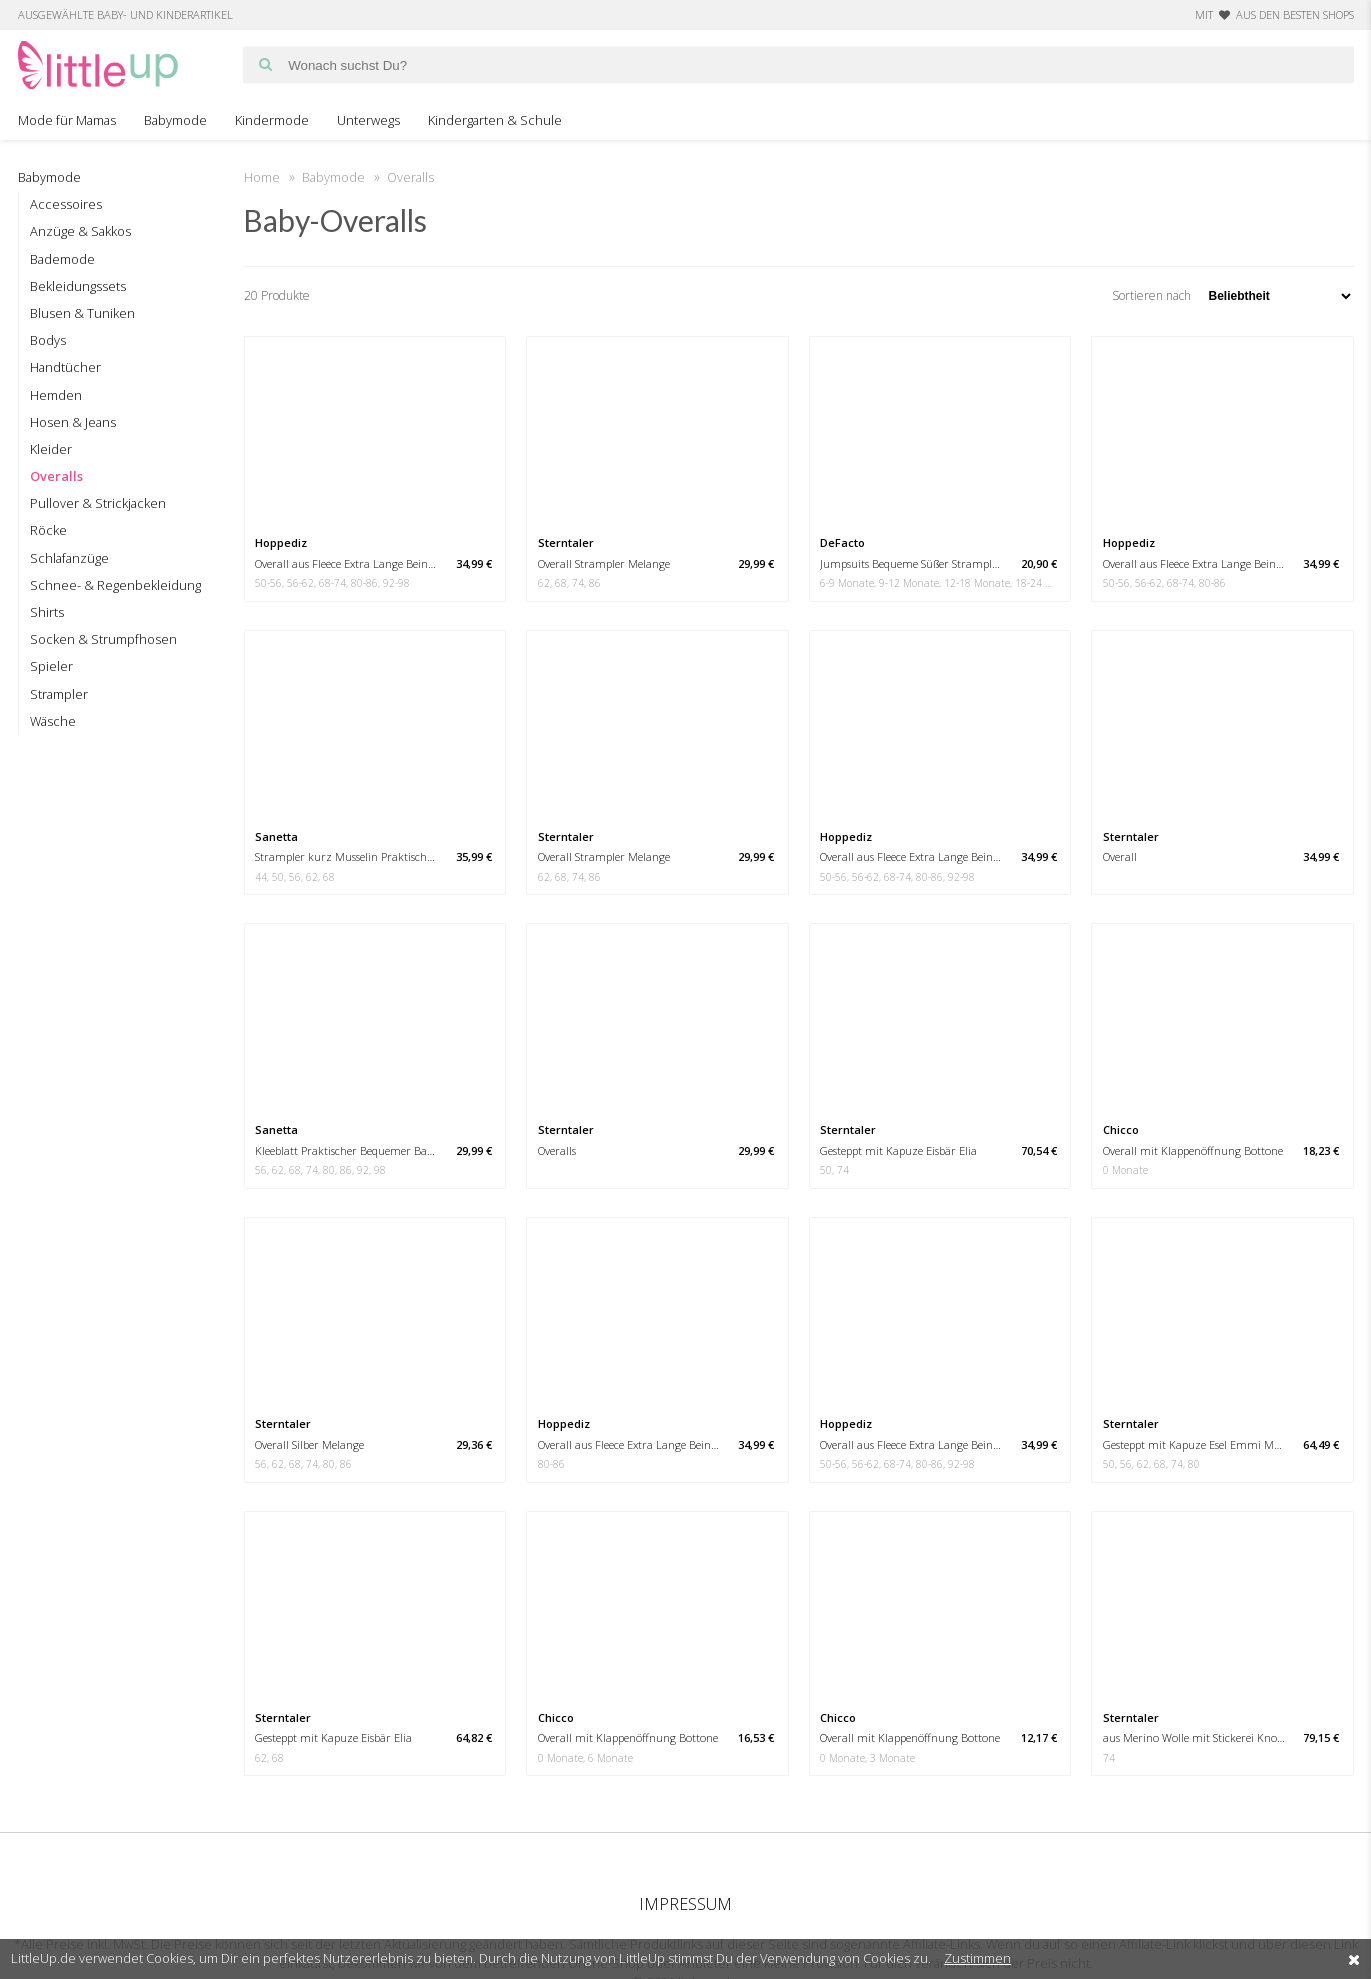  What do you see at coordinates (65, 367) in the screenshot?
I see `Handtücher` at bounding box center [65, 367].